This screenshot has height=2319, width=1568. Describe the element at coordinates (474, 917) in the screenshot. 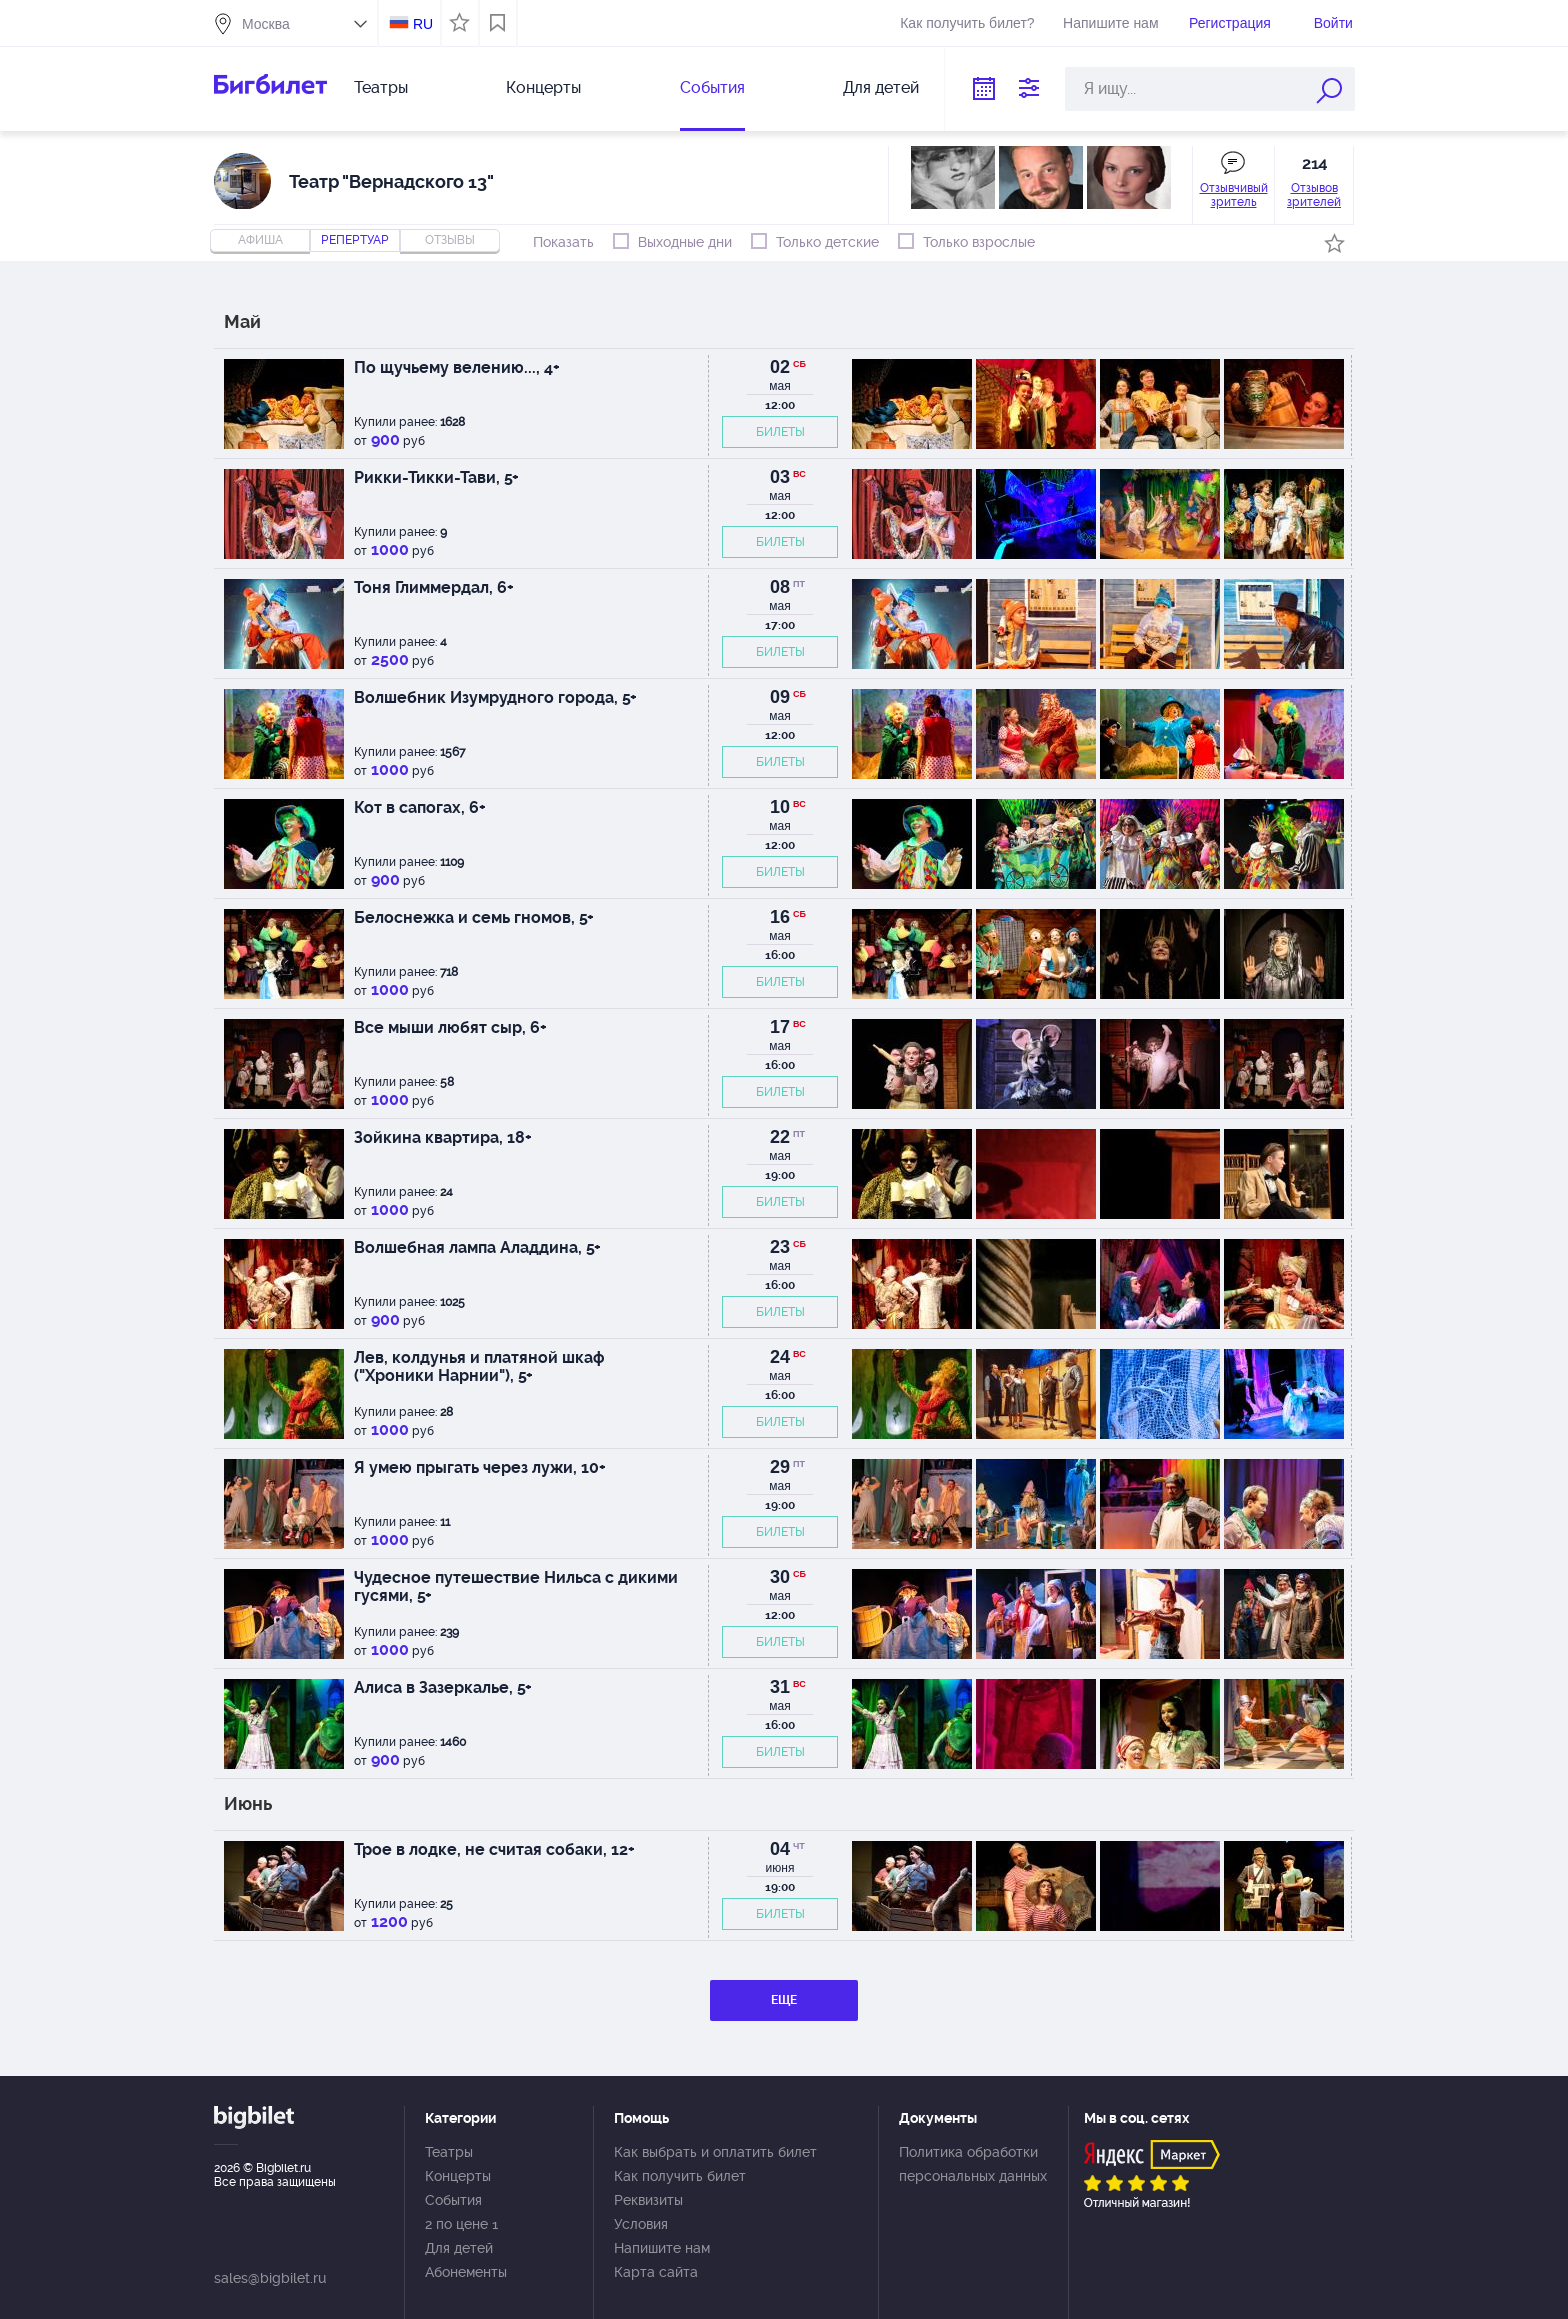

I see `Белоснежка и семь гномов, 5+` at that location.